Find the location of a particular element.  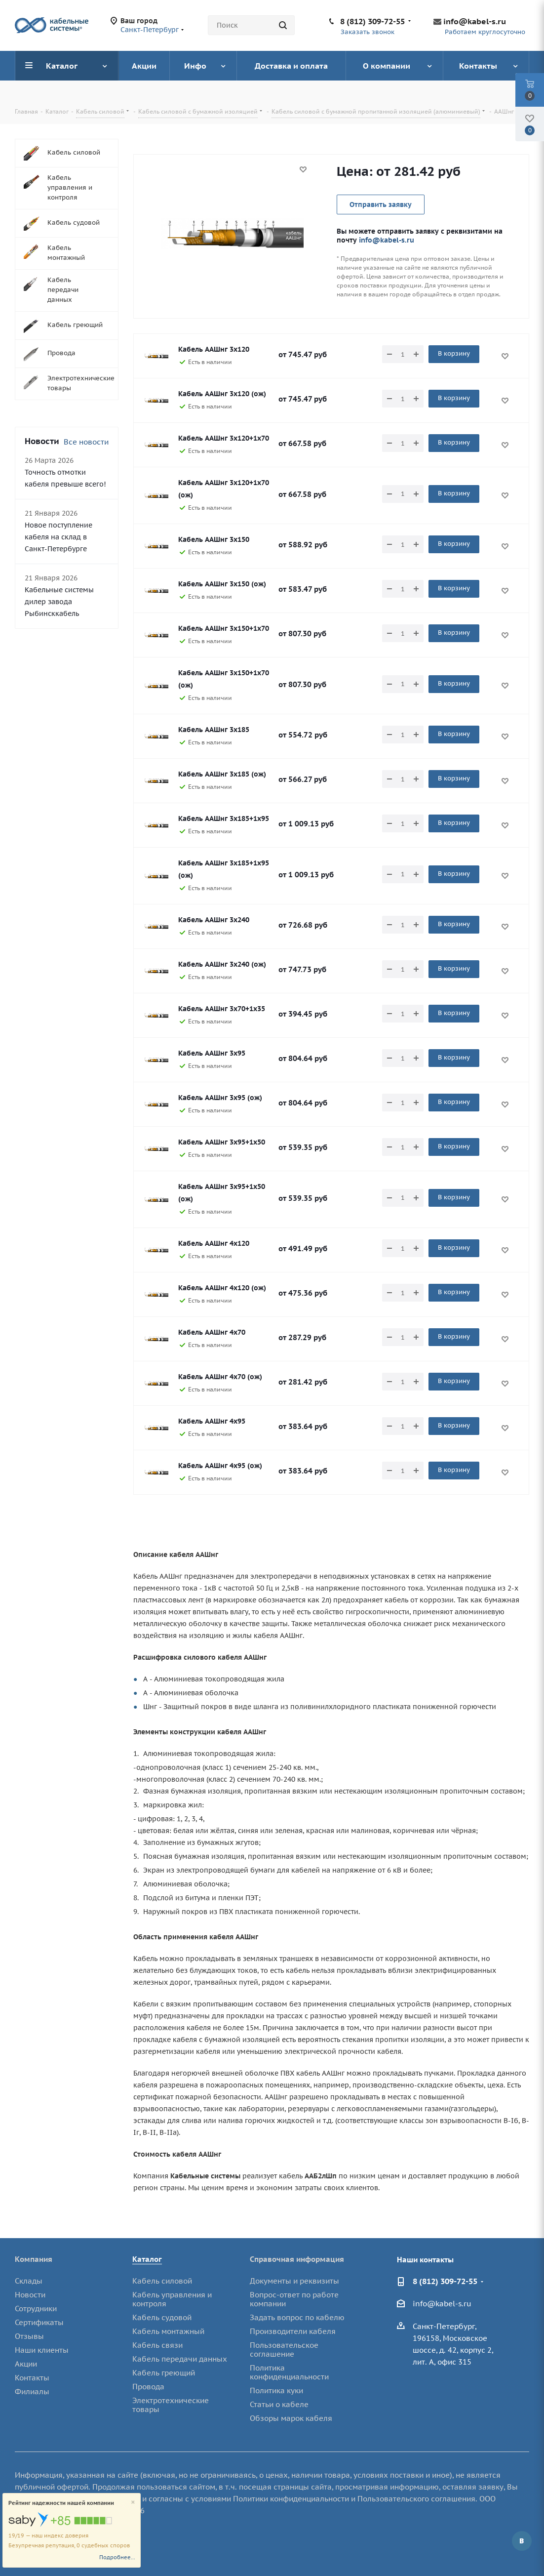

Кабель передачи данных is located at coordinates (179, 2359).